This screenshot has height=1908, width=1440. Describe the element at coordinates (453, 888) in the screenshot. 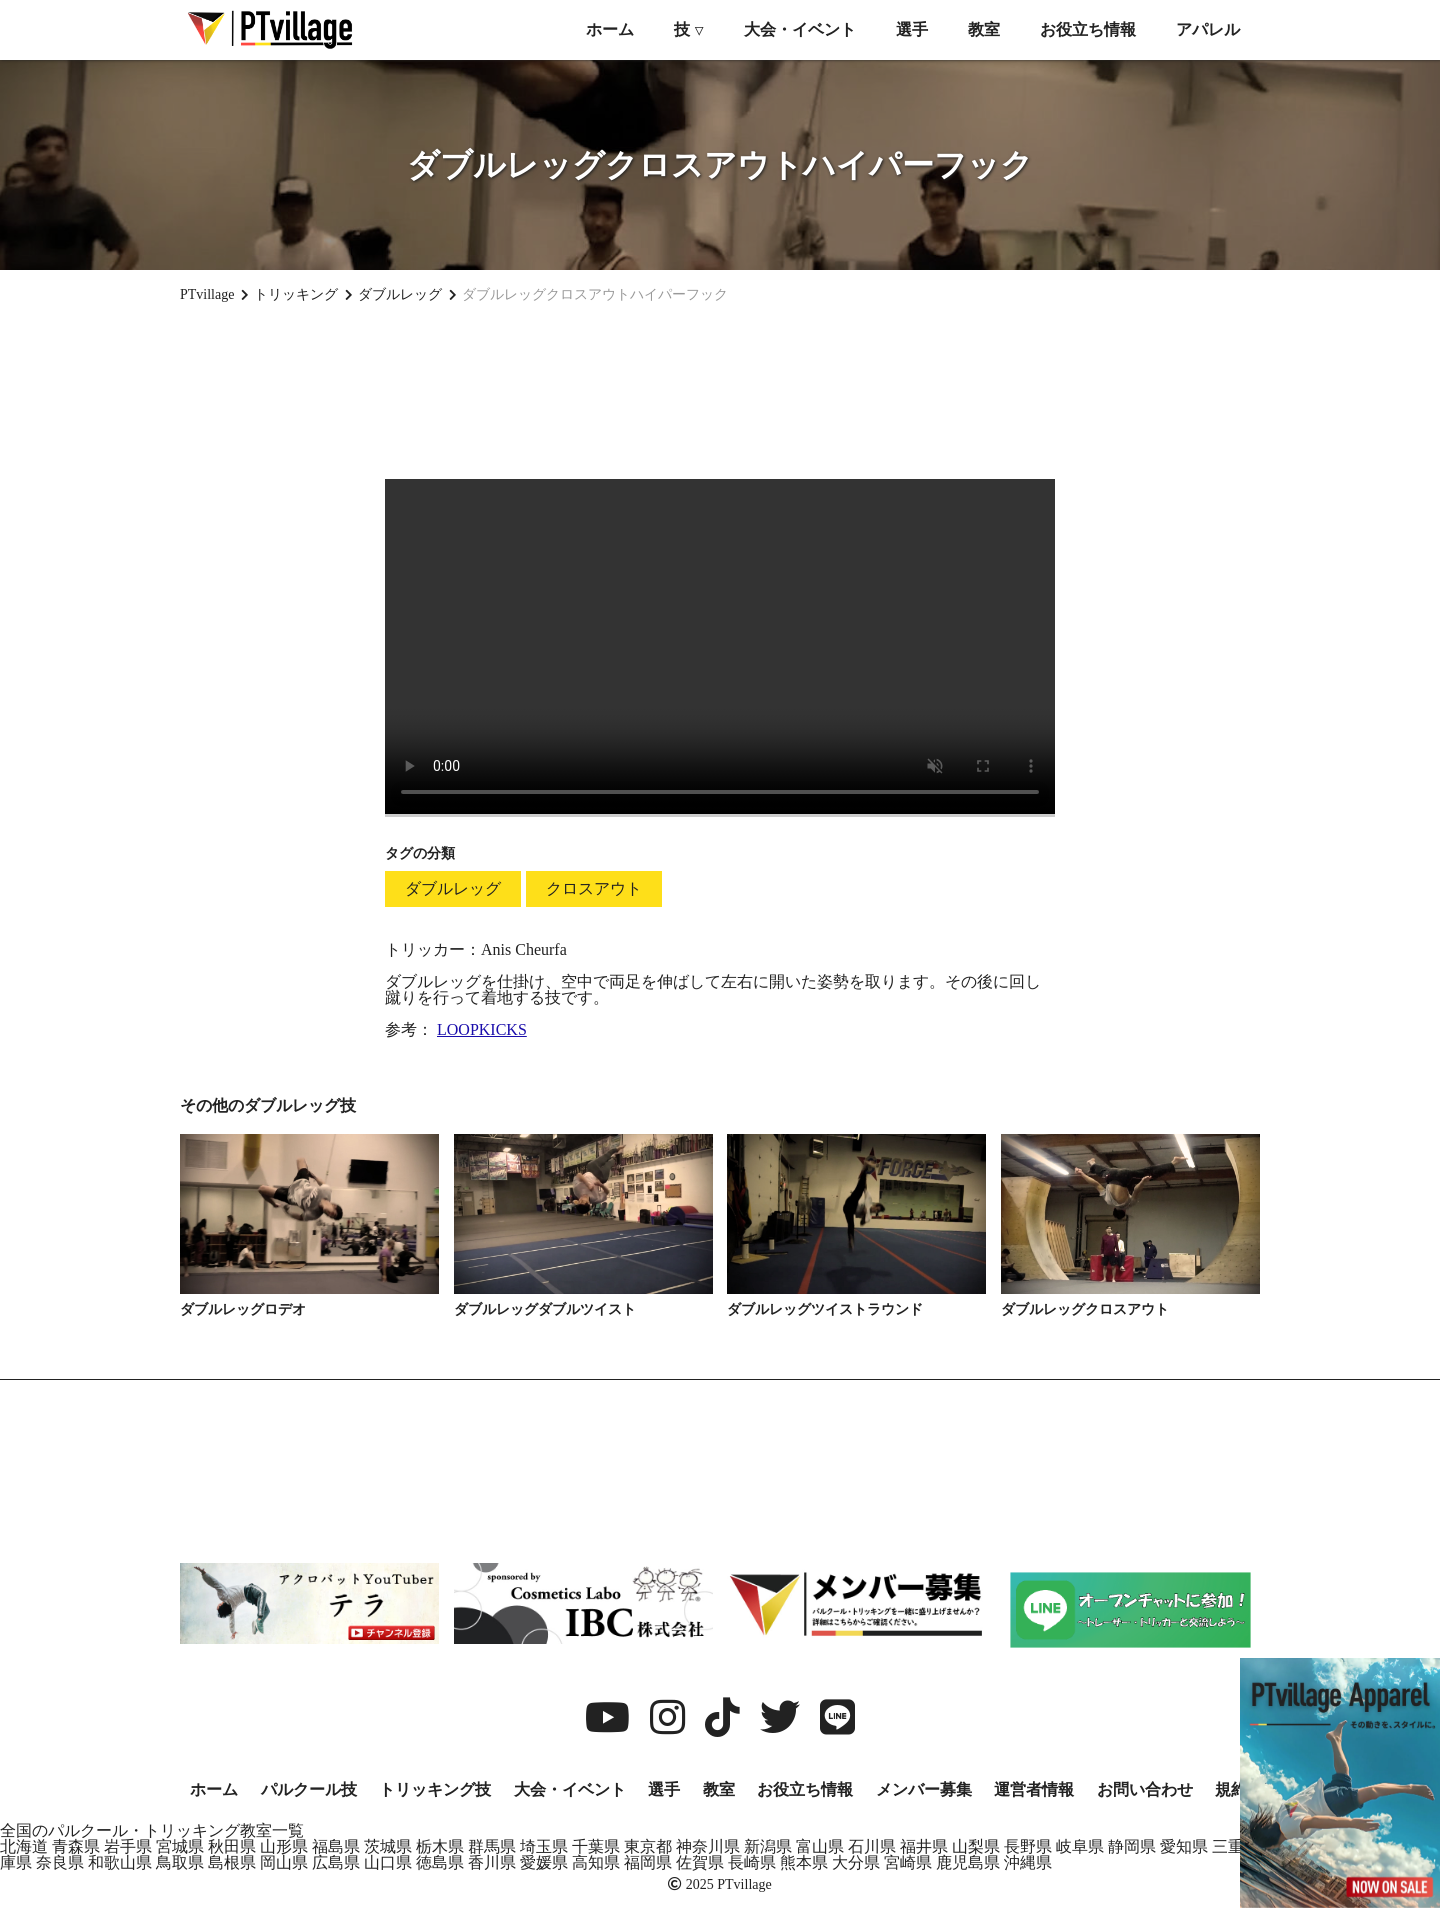

I see `ダブルレッグ` at that location.